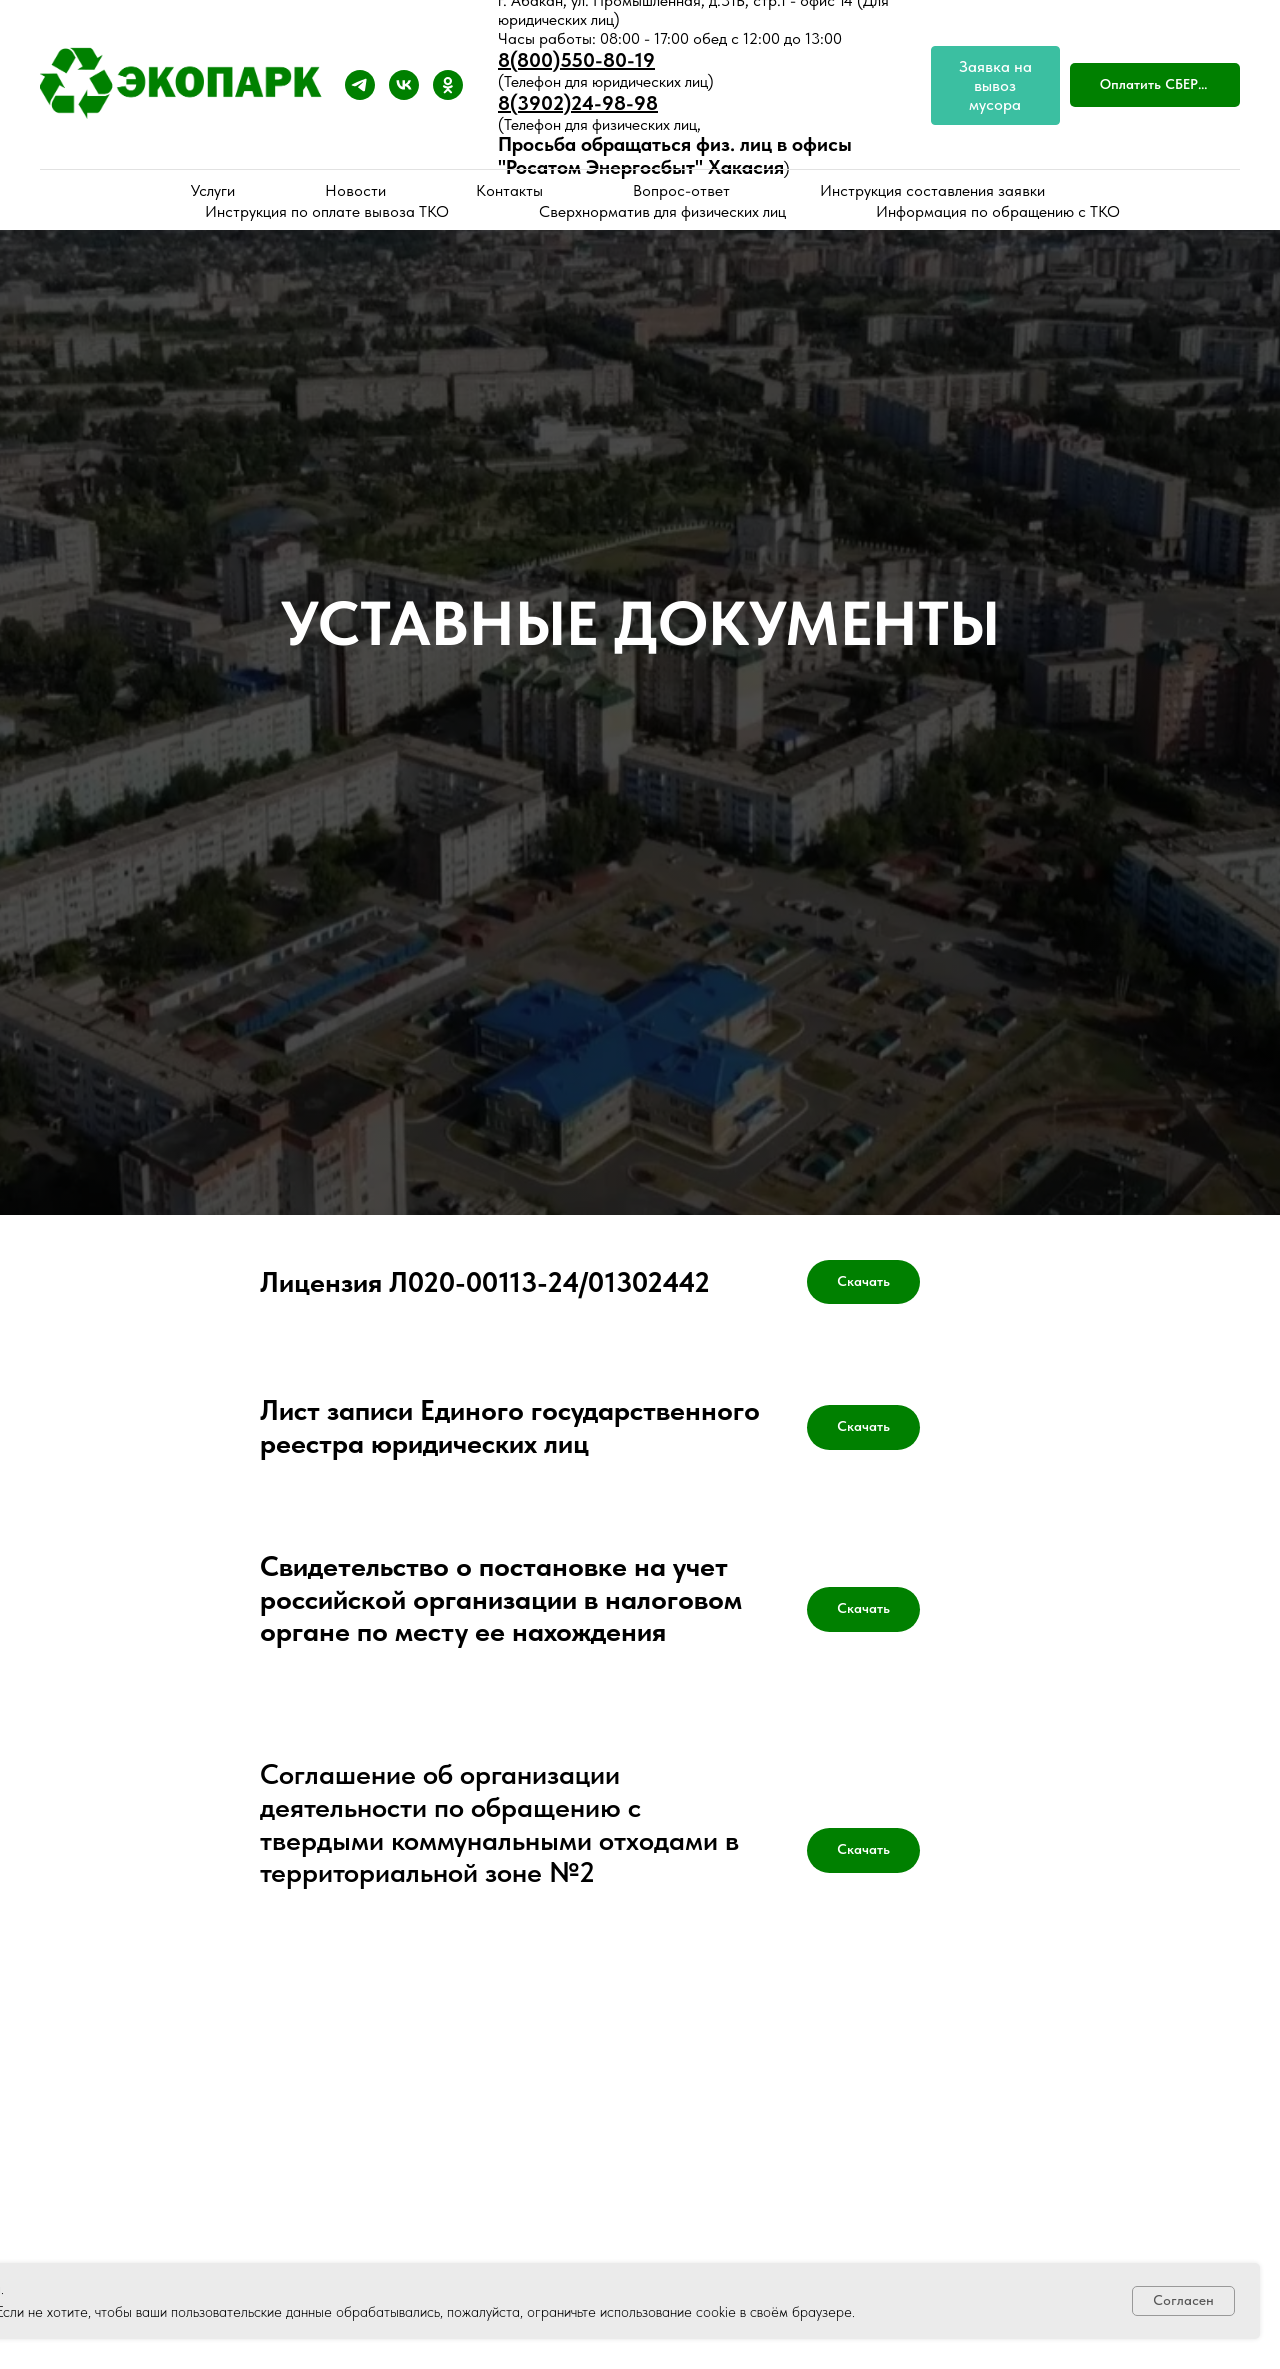 The width and height of the screenshot is (1280, 2369). I want to click on 8(800)550-80-19, so click(576, 60).